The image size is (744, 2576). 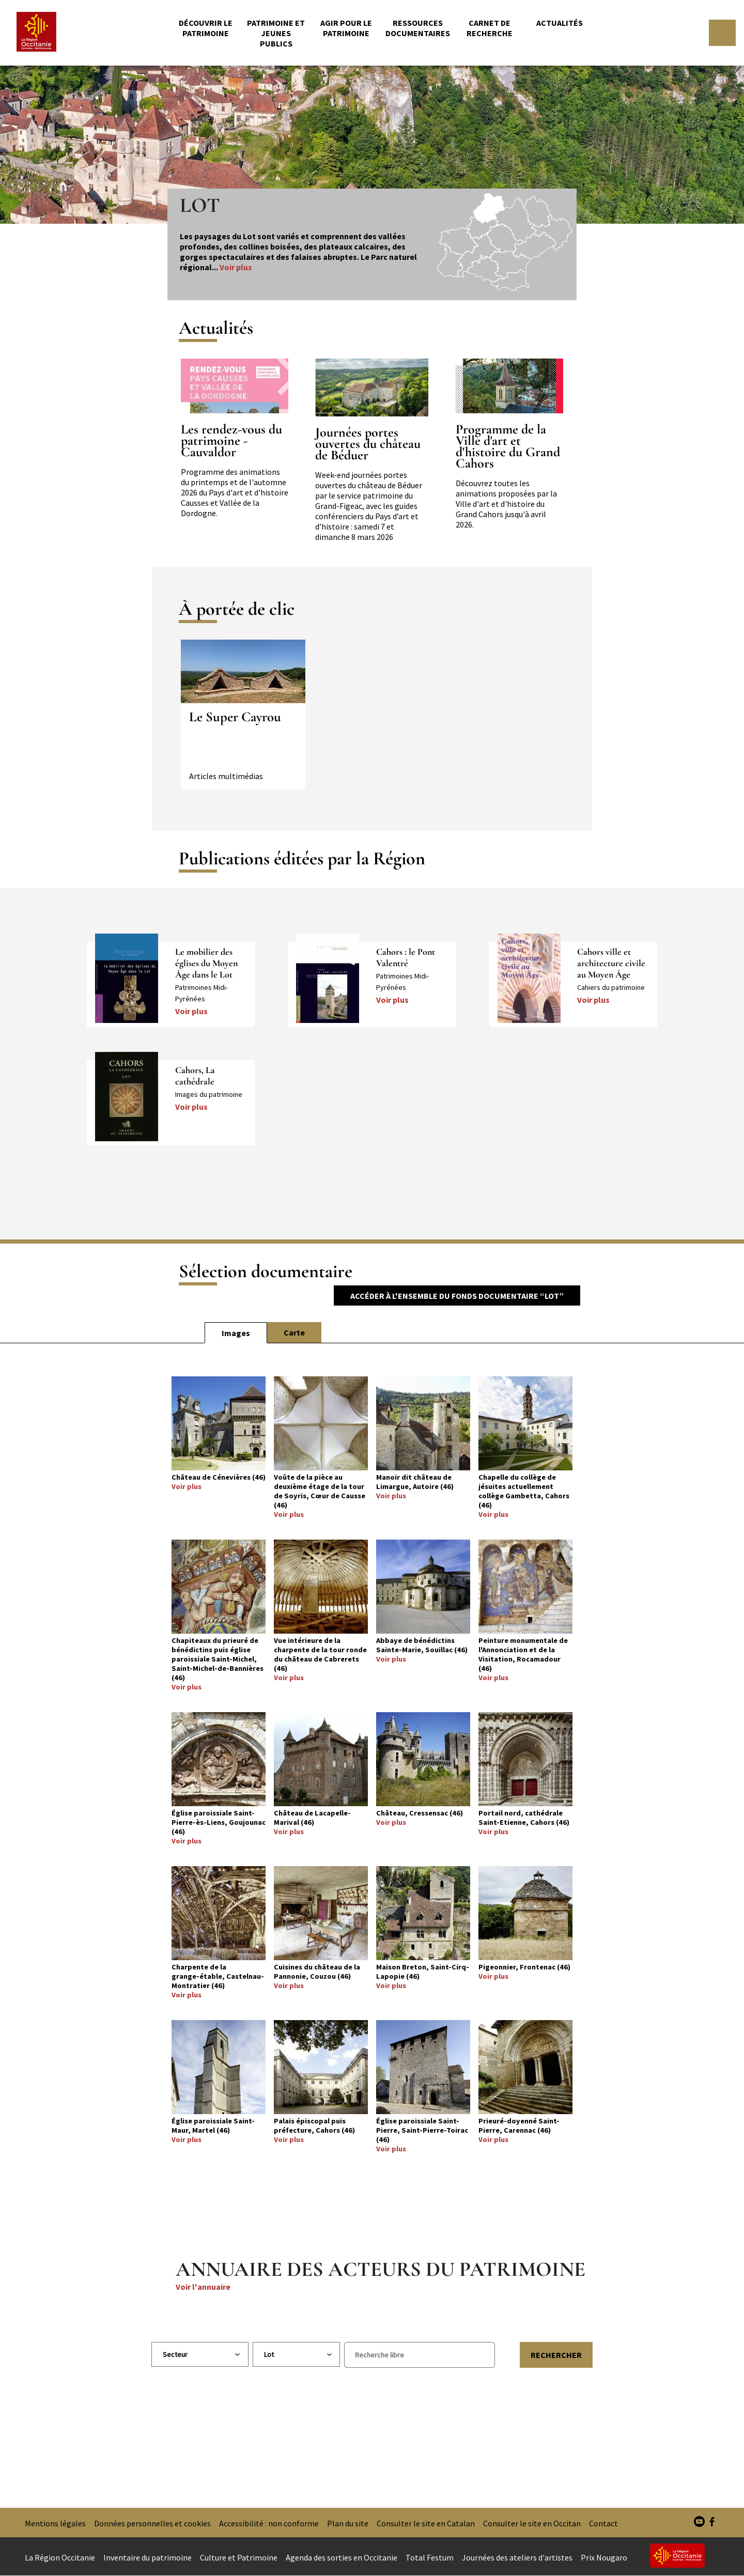 What do you see at coordinates (236, 267) in the screenshot?
I see `Voir plus` at bounding box center [236, 267].